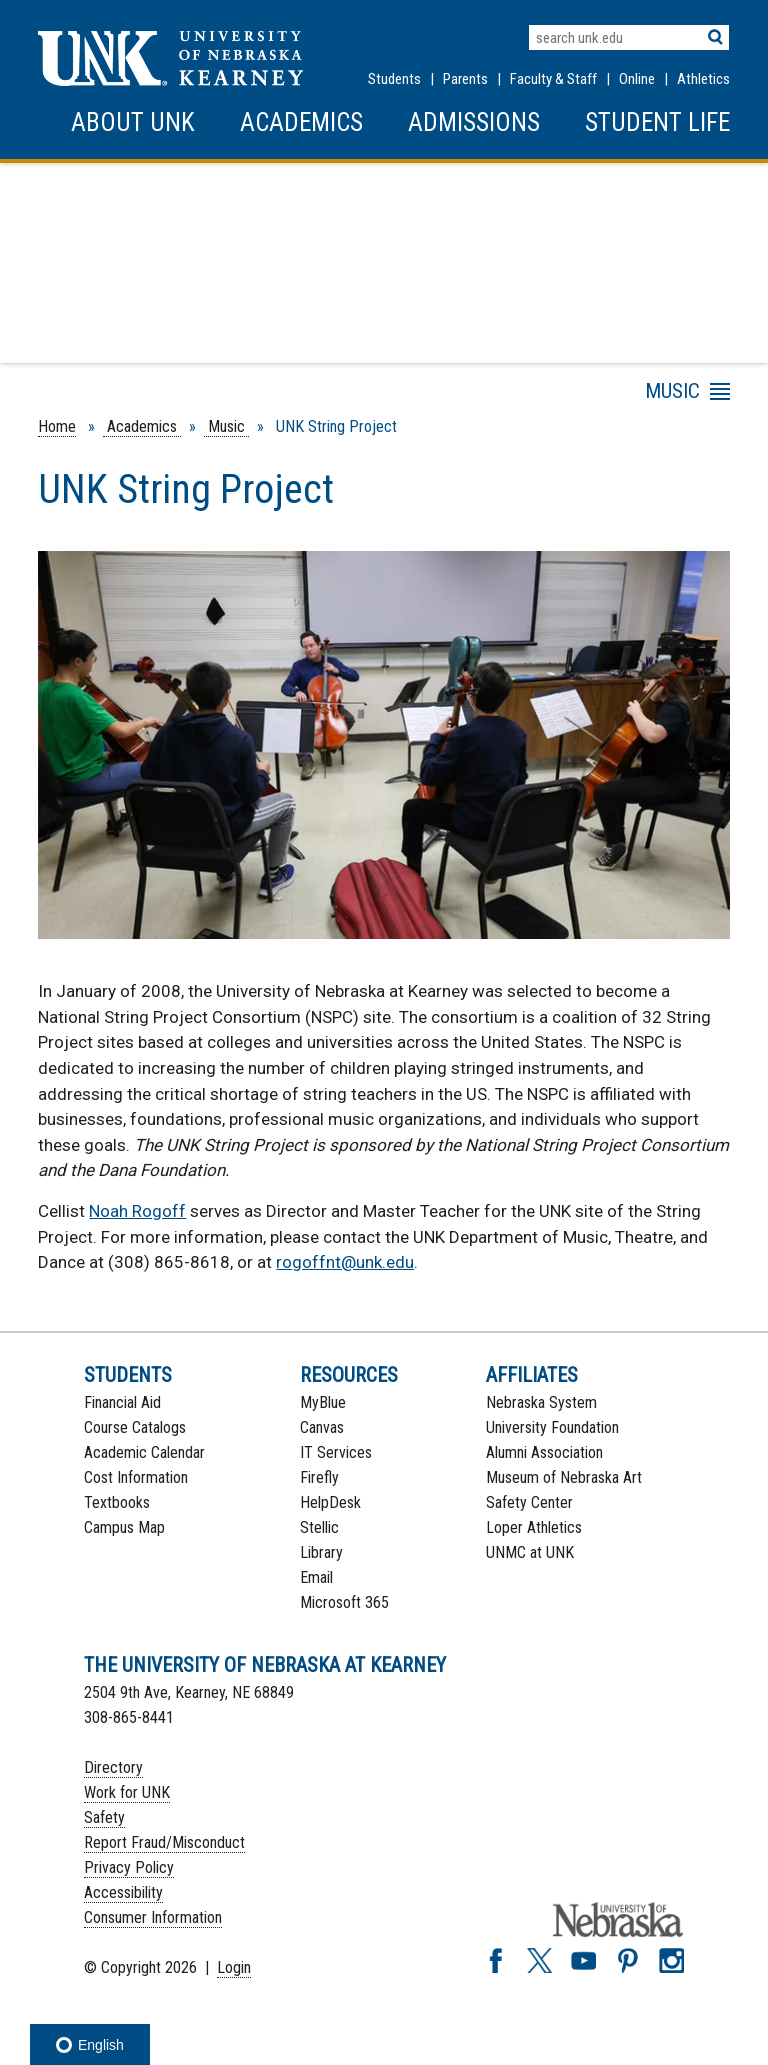 The height and width of the screenshot is (2065, 768). I want to click on Course Catalogs, so click(135, 1427).